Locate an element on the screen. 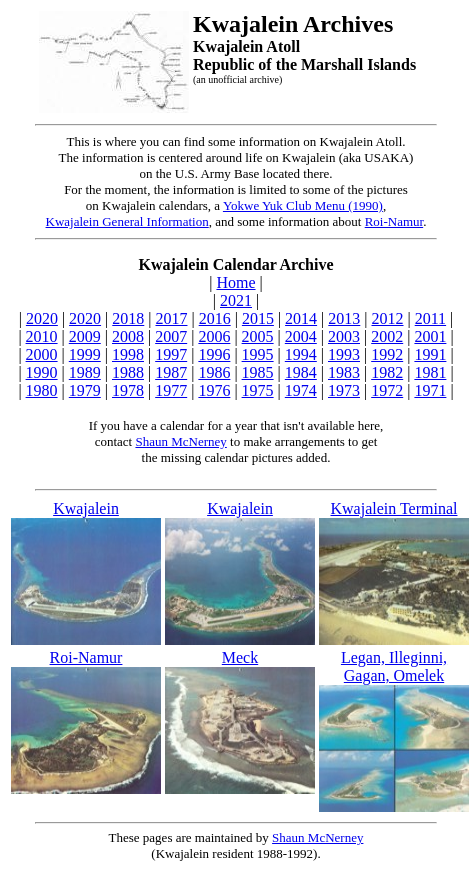 The height and width of the screenshot is (870, 472). 1994 is located at coordinates (301, 354).